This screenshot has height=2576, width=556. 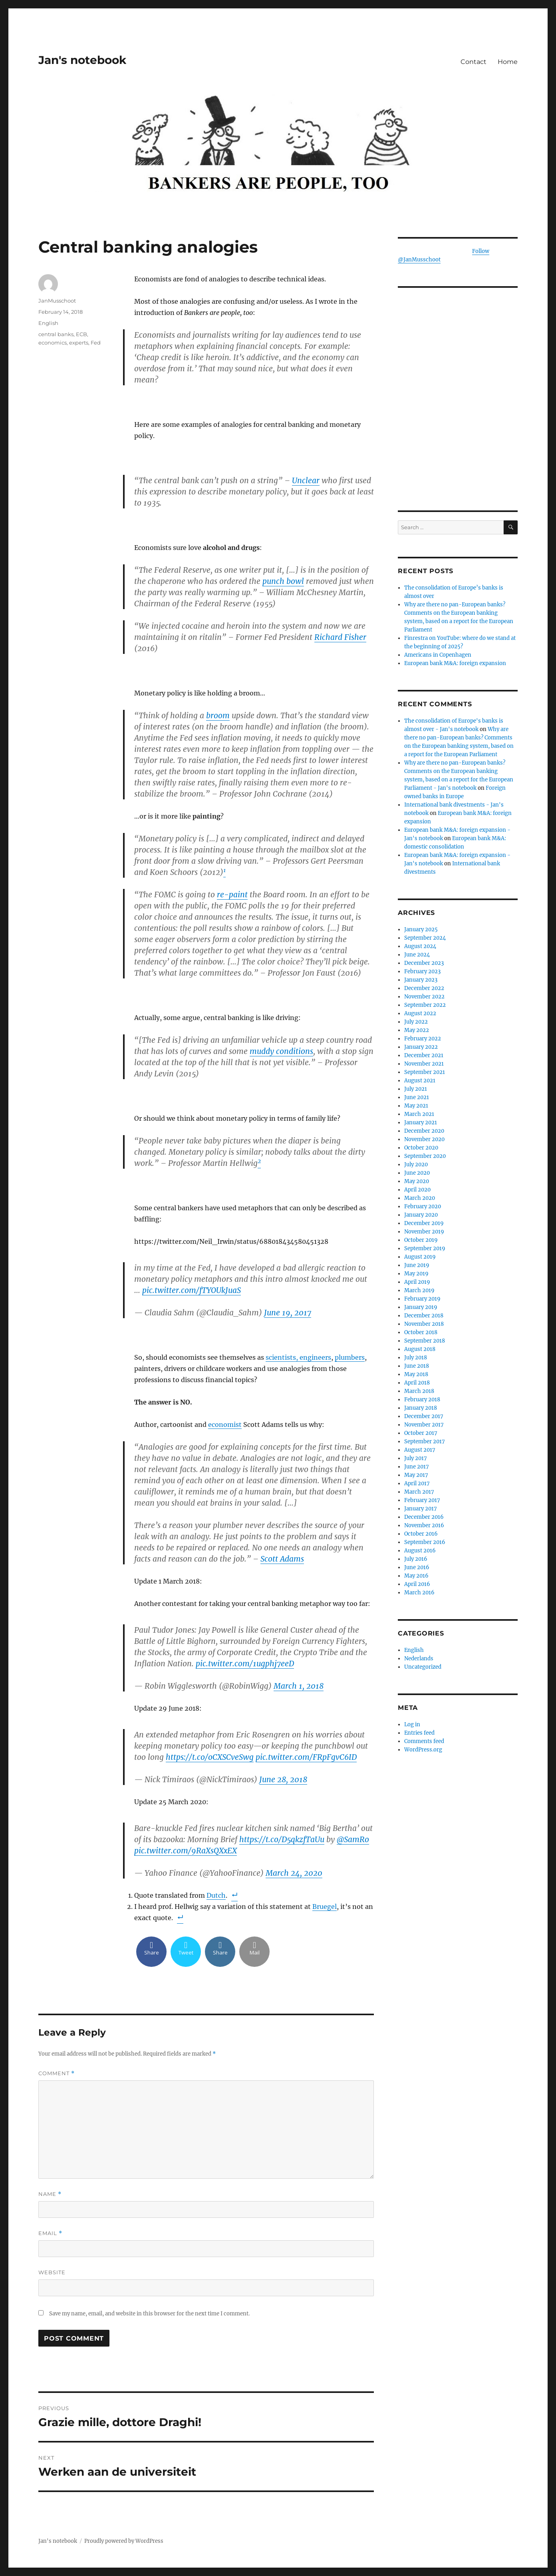 I want to click on February 2019, so click(x=422, y=1298).